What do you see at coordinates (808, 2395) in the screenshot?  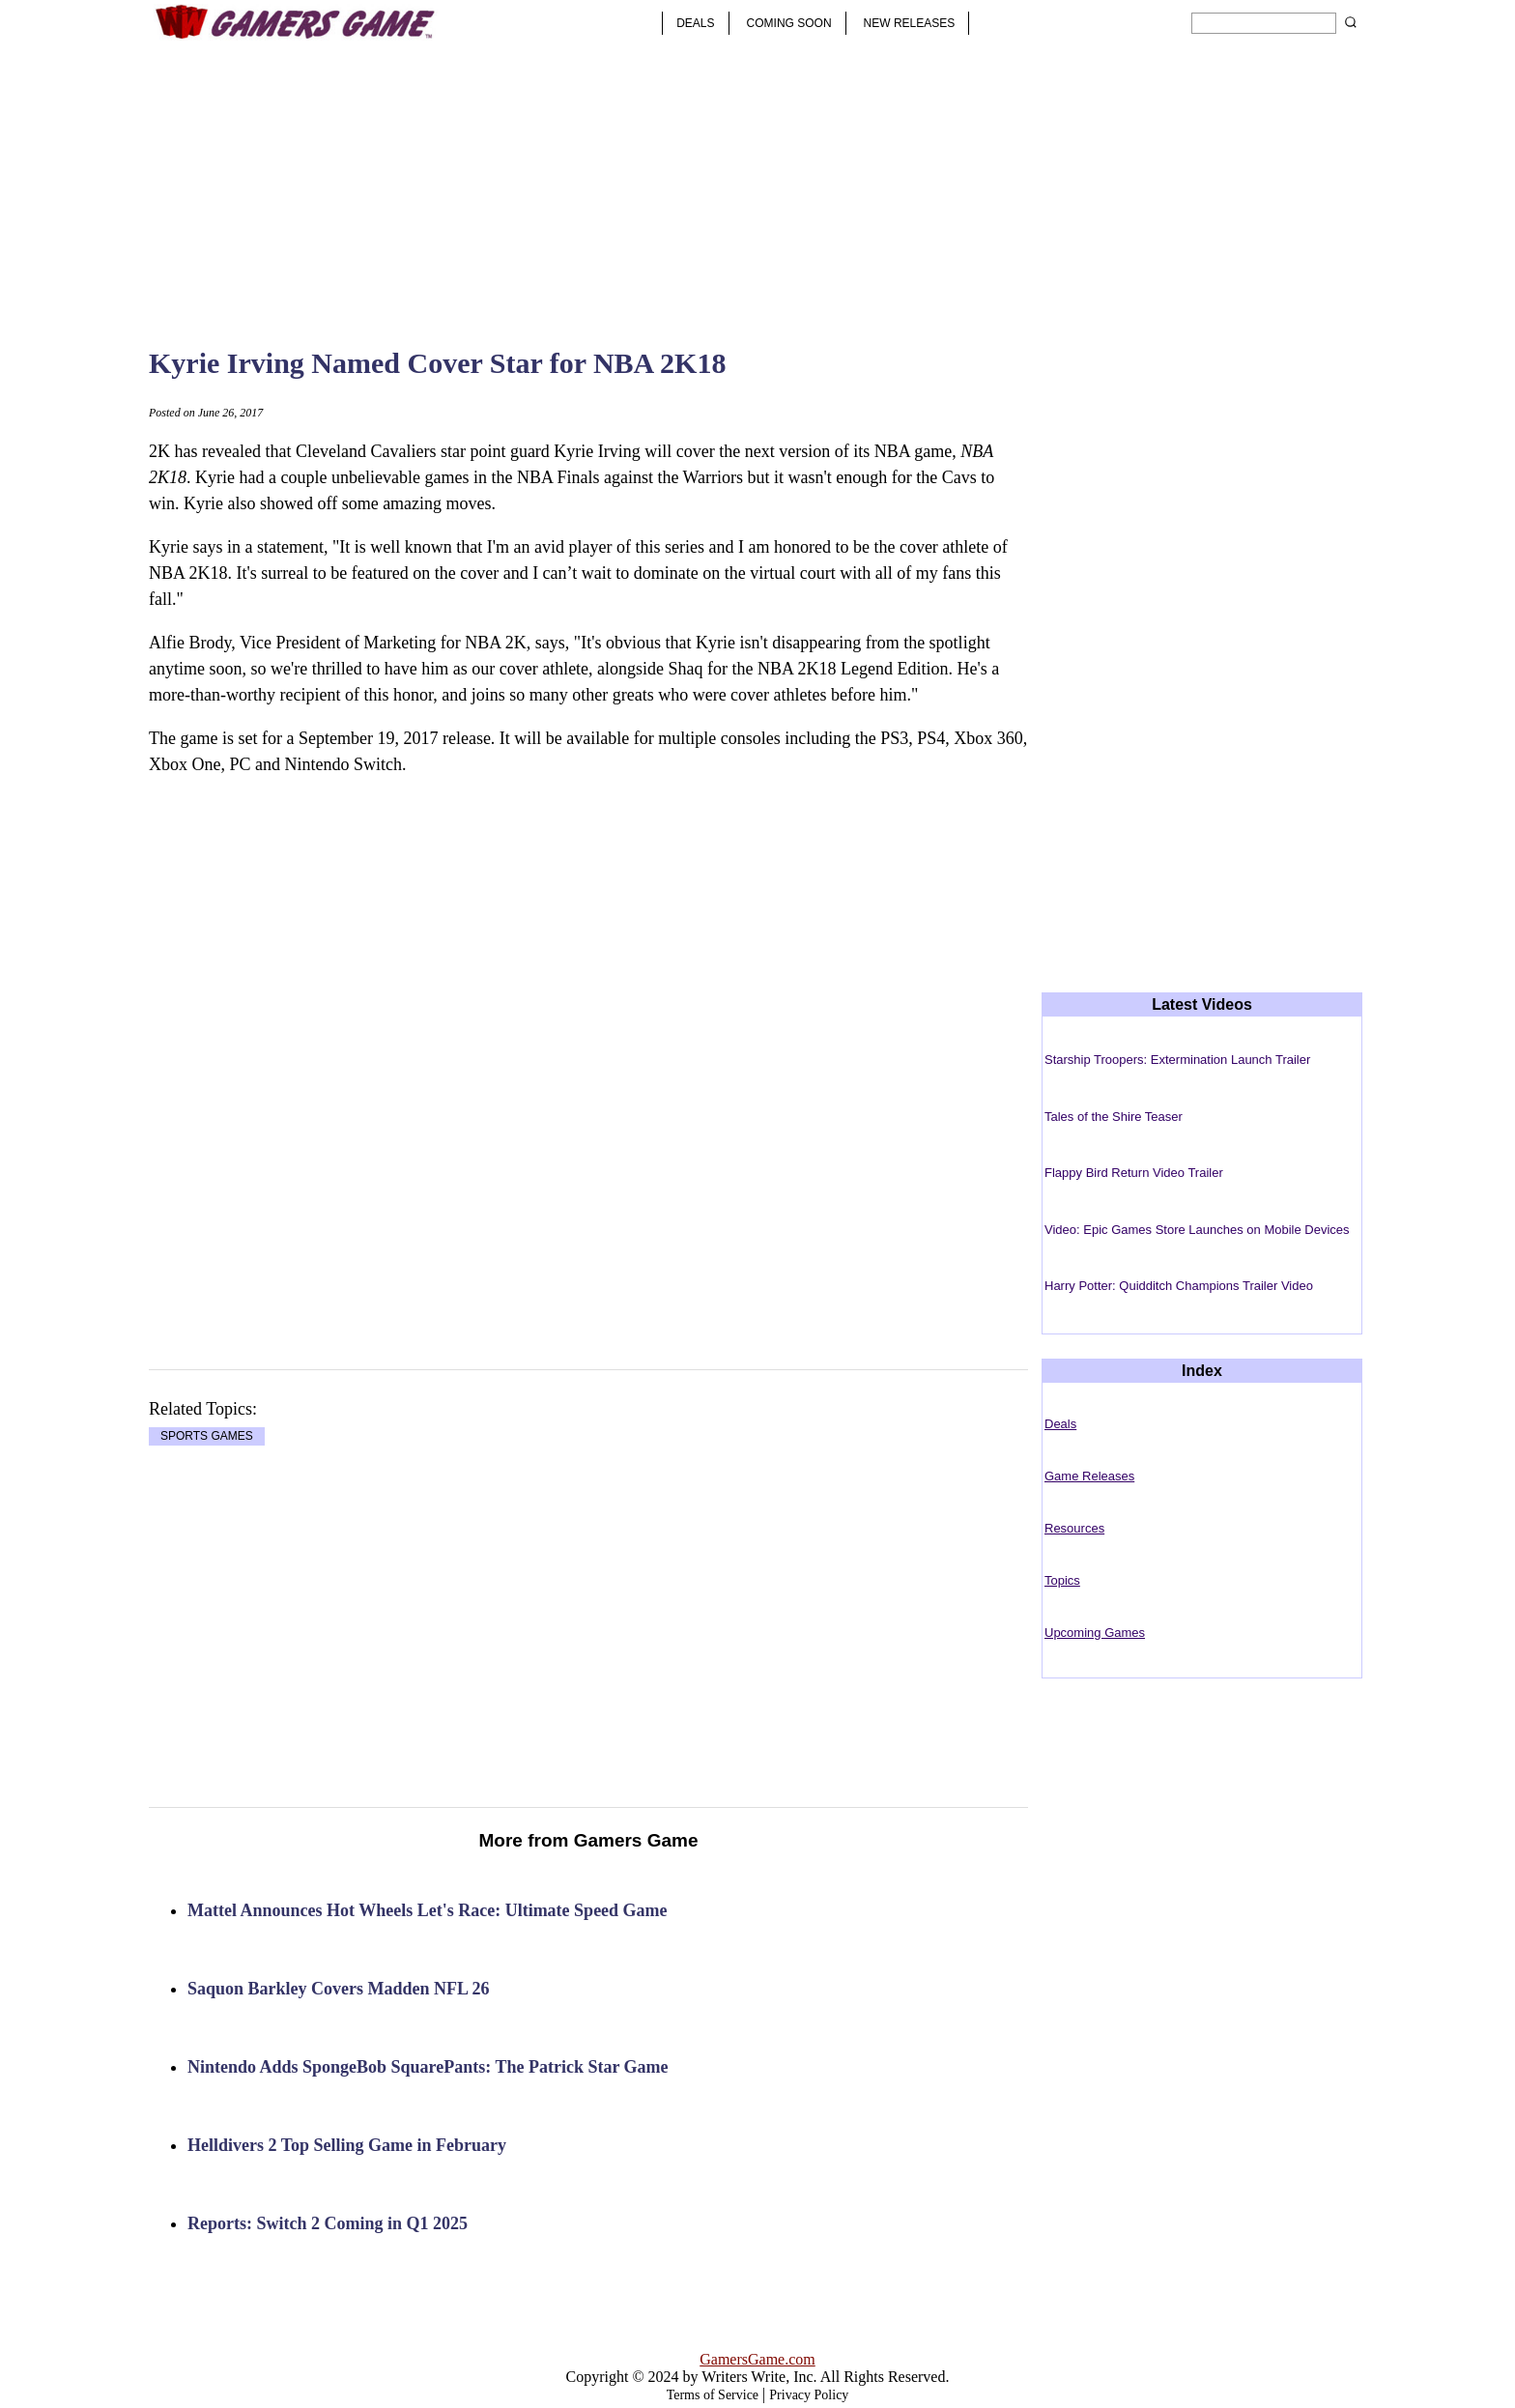 I see `Privacy Policy` at bounding box center [808, 2395].